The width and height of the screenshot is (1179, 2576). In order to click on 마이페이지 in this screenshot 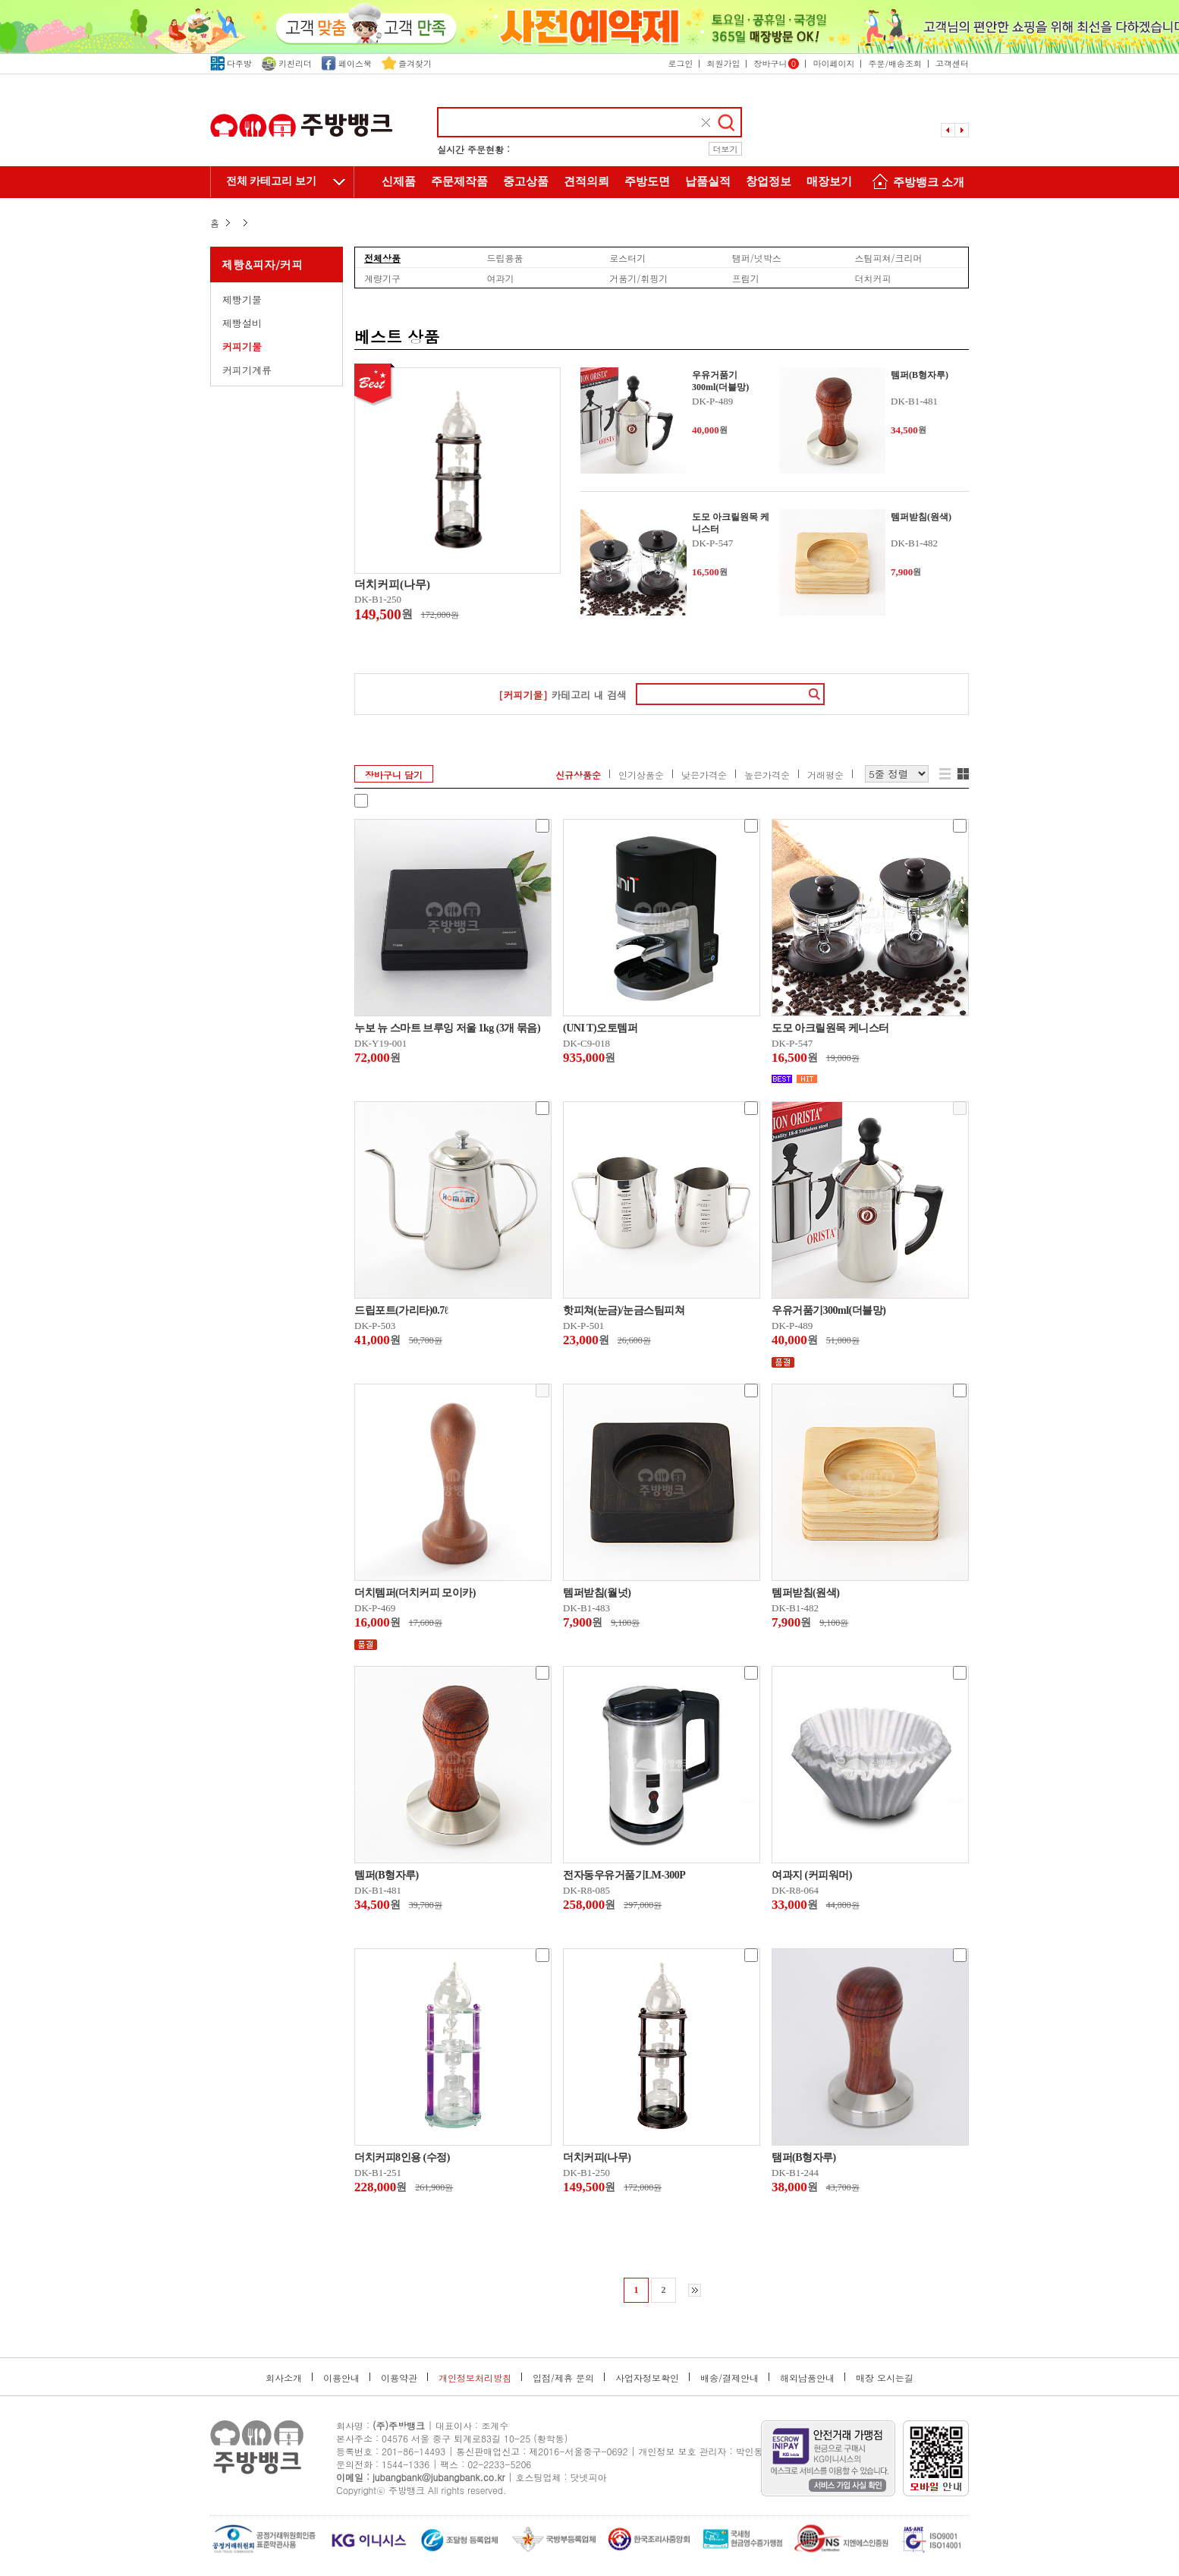, I will do `click(833, 63)`.